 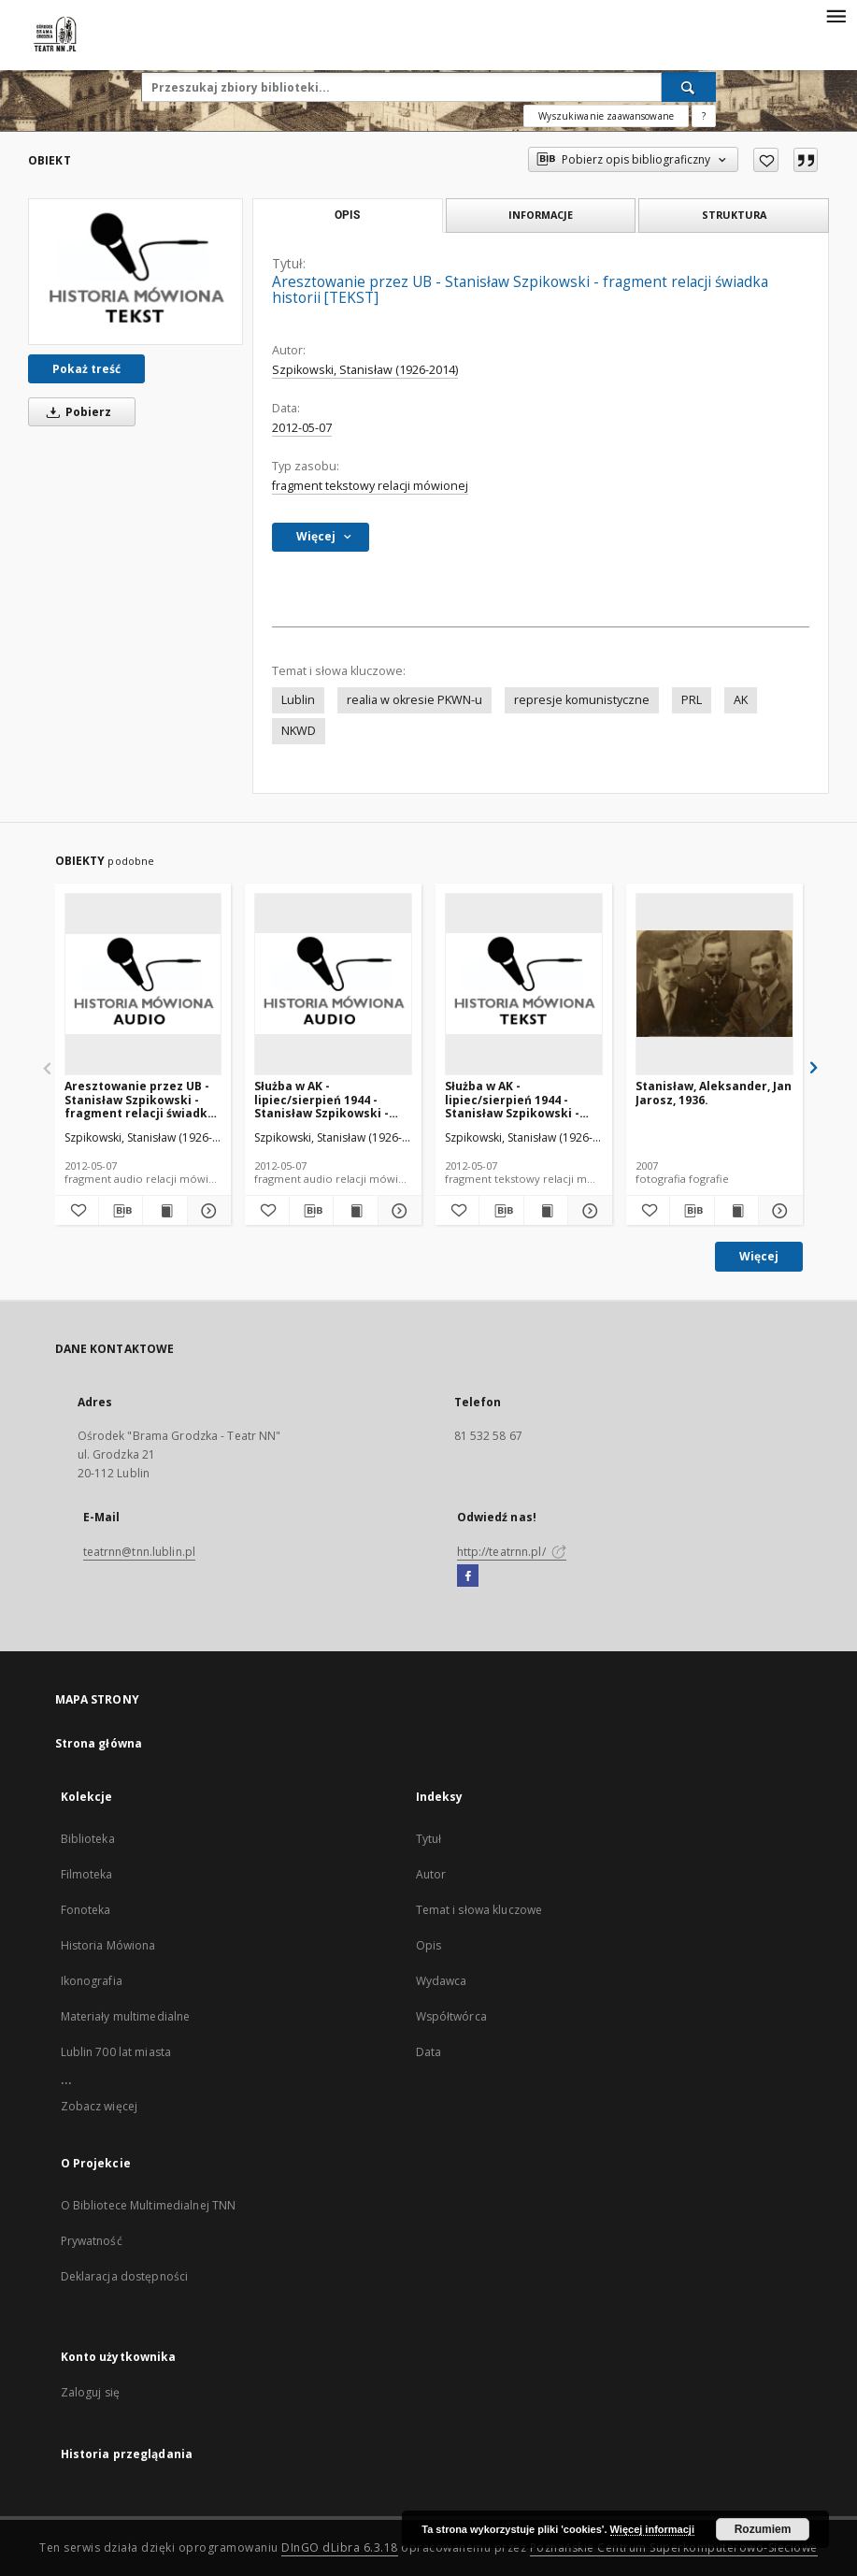 I want to click on [Pokaż szczegóły Służba w AK - lipiec/sierpień 1944 - Stanisław Szpikowski - fragment relacji świadka historii [AUDIO]], so click(x=397, y=1211).